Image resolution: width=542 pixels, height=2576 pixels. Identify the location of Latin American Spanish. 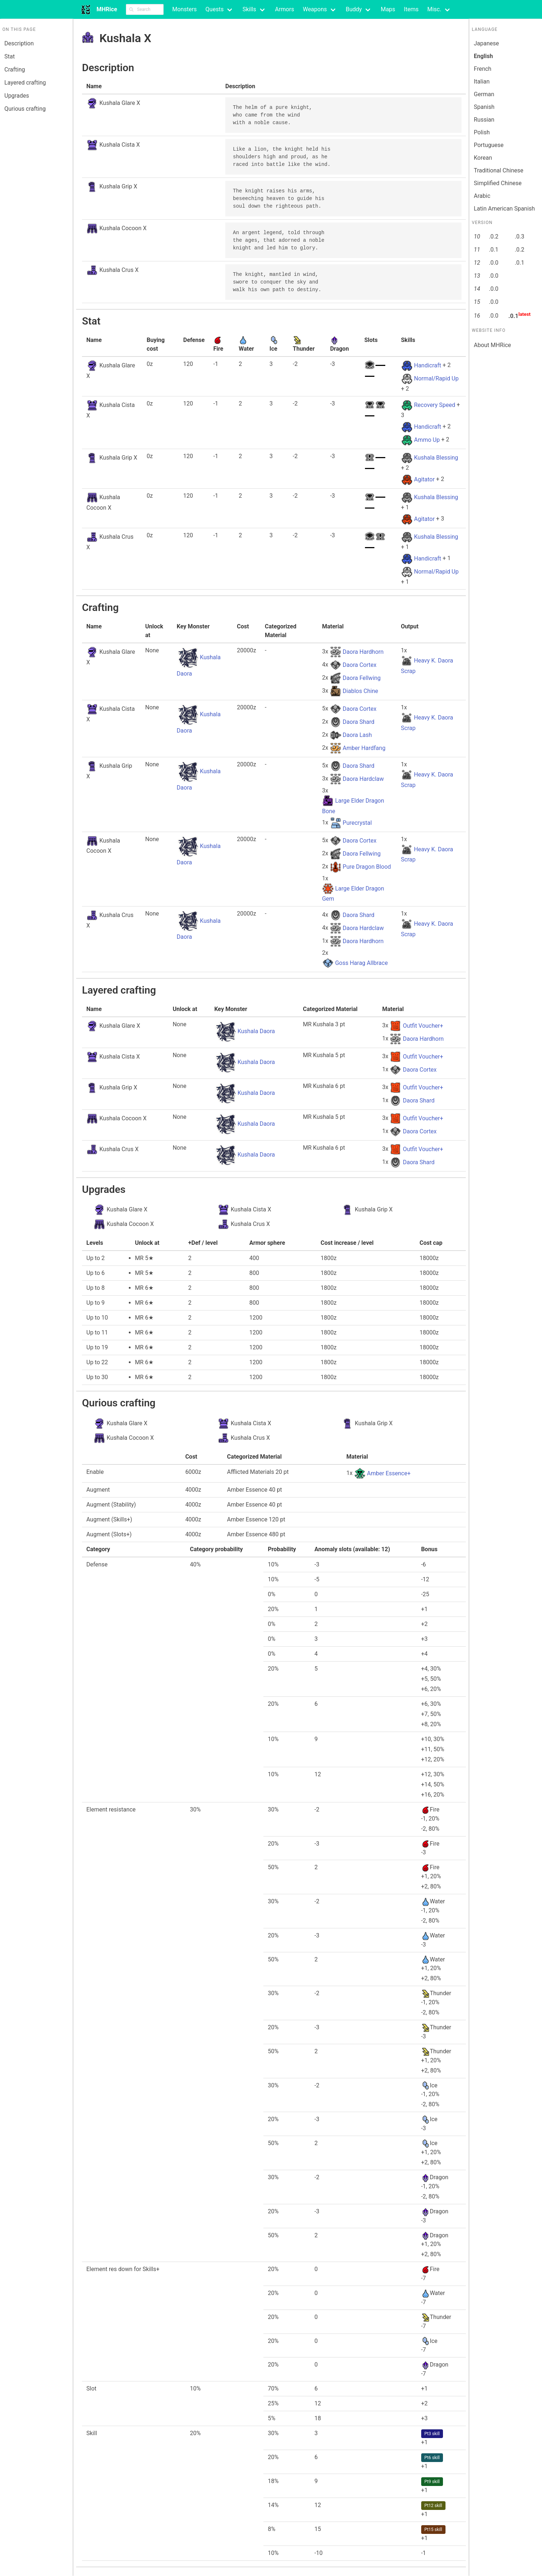
(504, 208).